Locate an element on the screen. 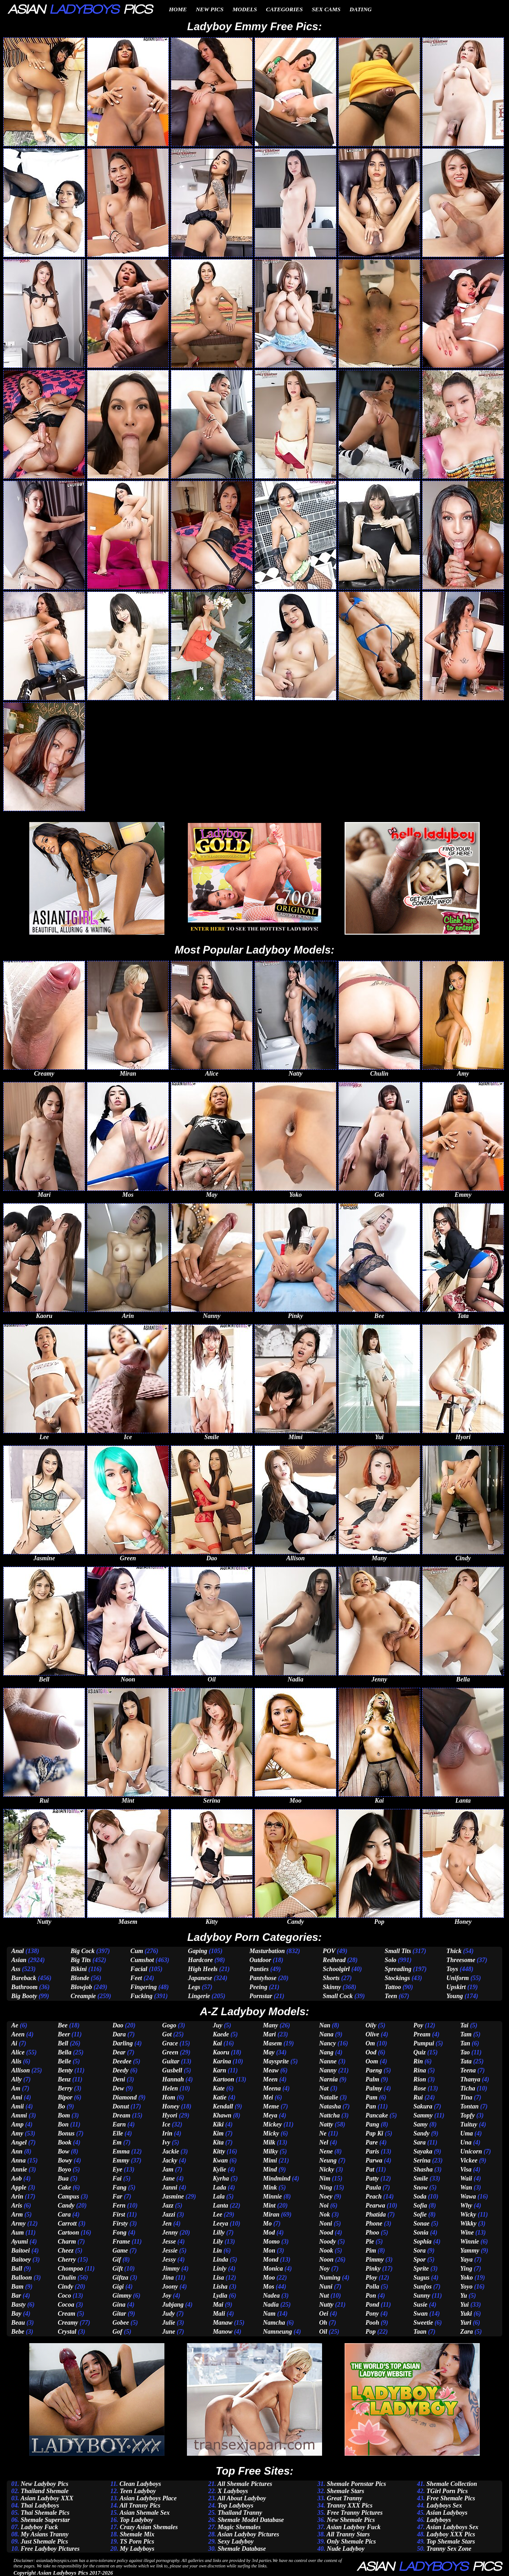 The image size is (509, 2576). Judy is located at coordinates (168, 2313).